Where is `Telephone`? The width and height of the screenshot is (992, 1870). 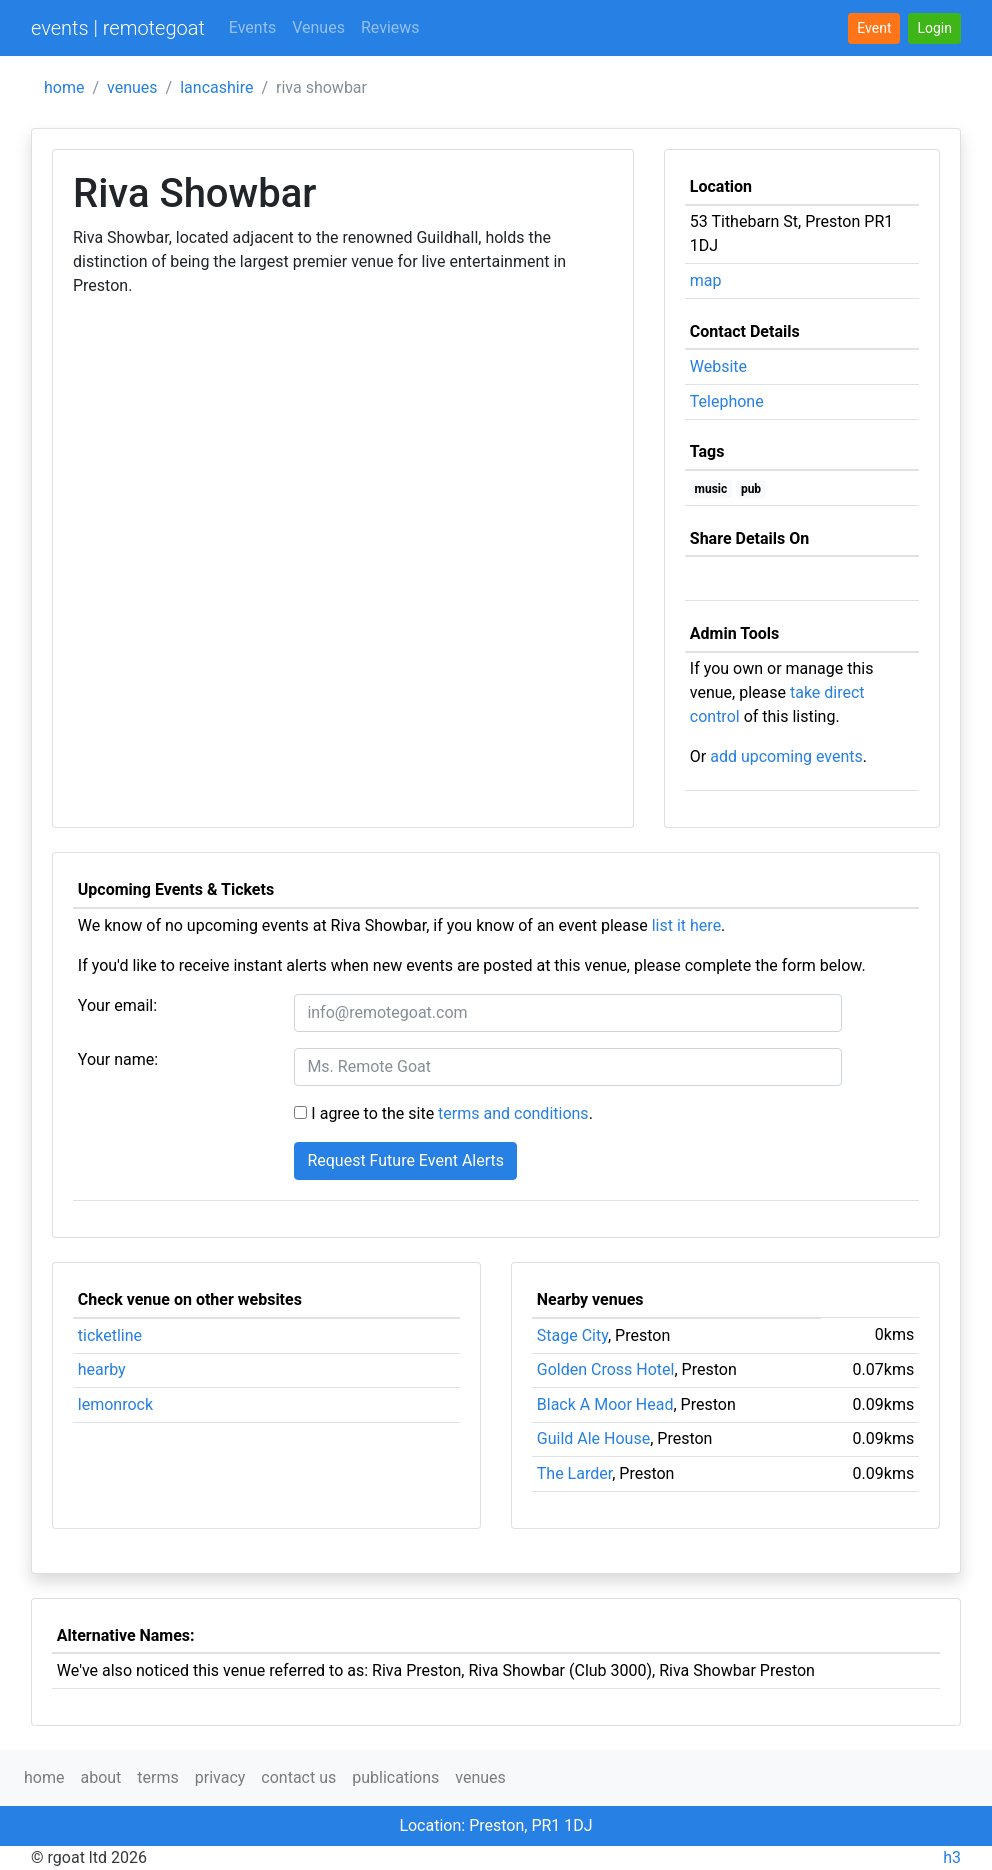
Telephone is located at coordinates (727, 401).